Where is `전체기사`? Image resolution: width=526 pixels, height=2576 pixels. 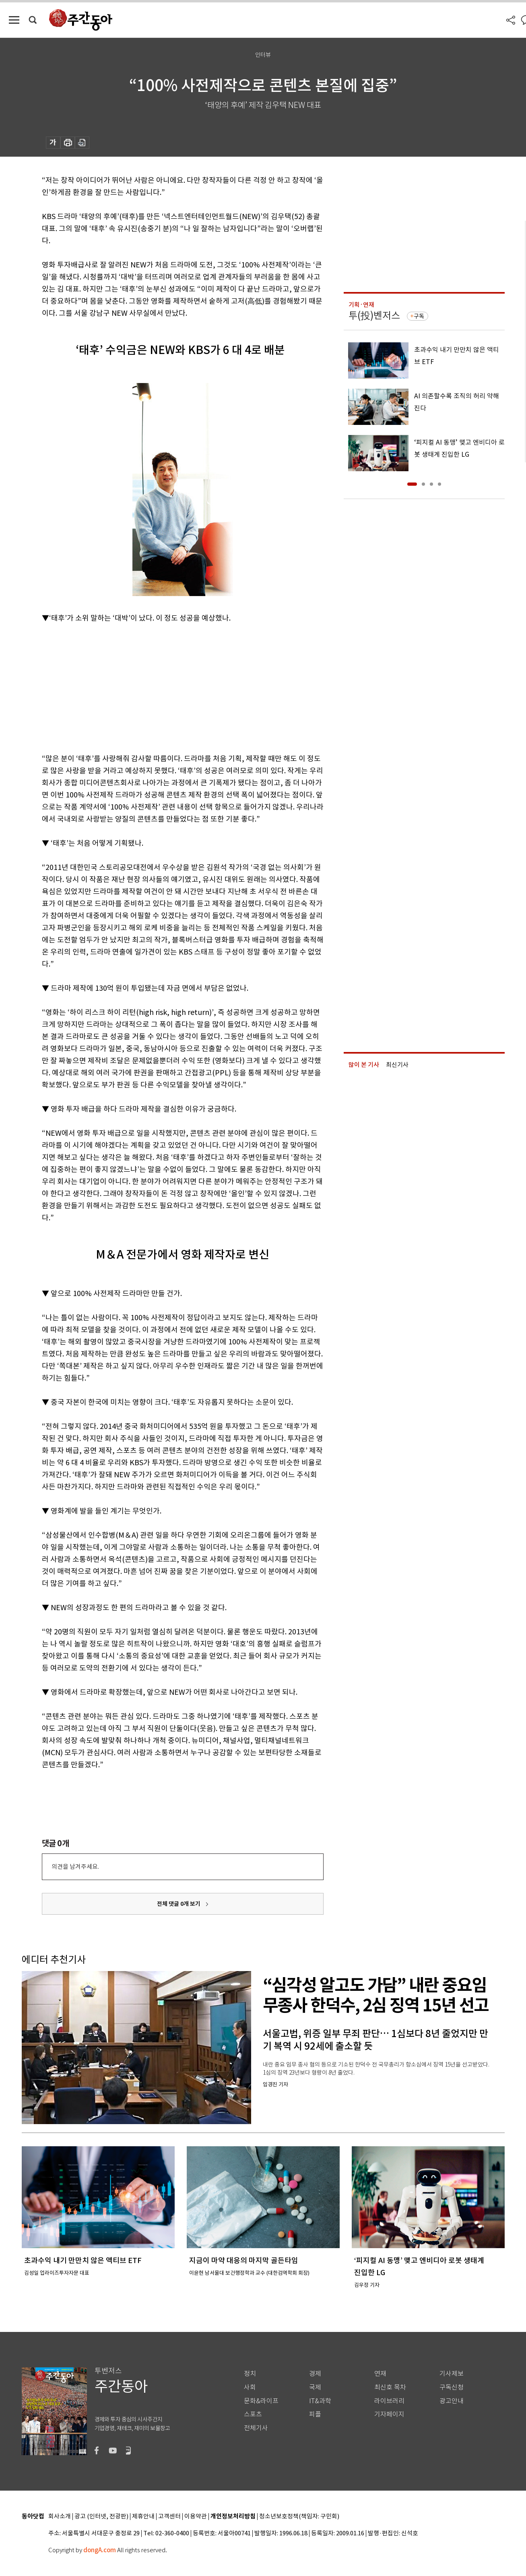 전체기사 is located at coordinates (256, 2428).